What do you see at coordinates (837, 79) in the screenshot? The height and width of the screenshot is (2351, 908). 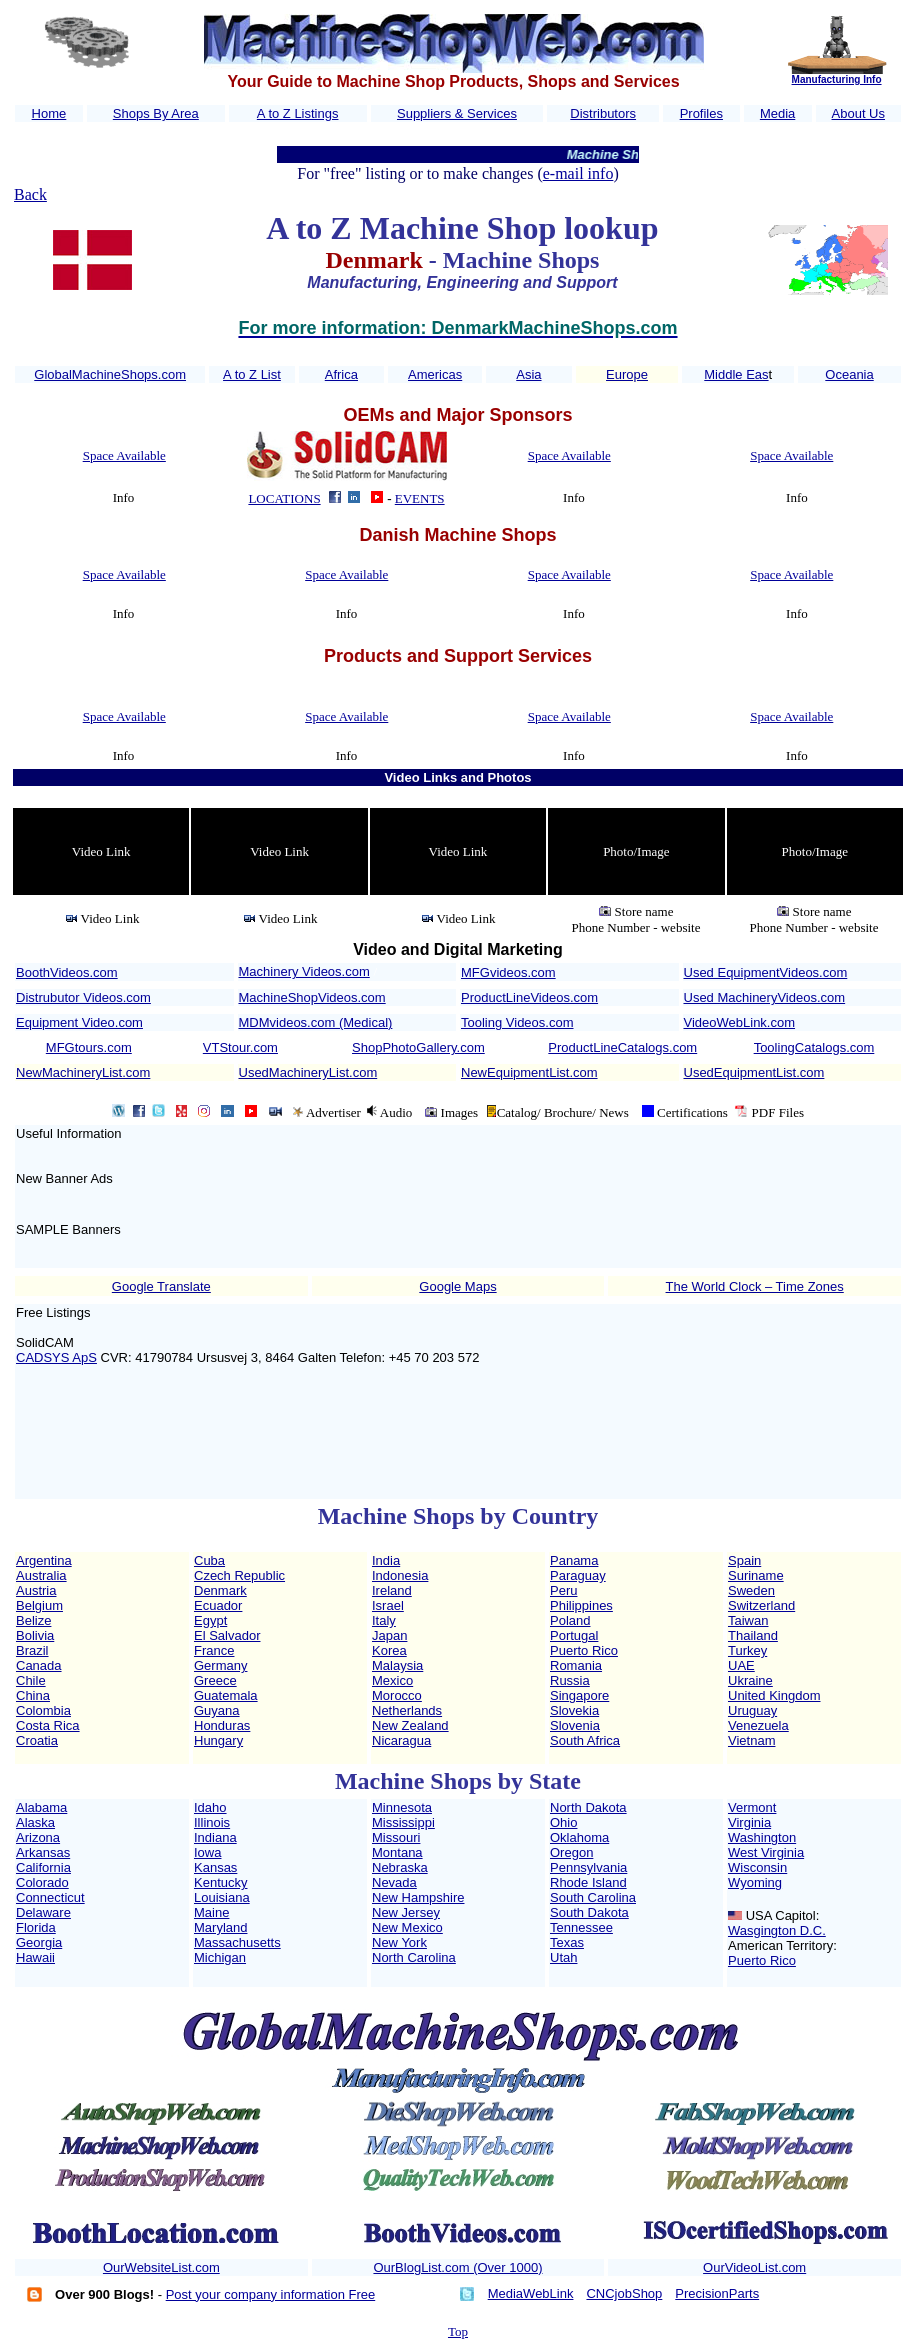 I see `Manufacturing Info` at bounding box center [837, 79].